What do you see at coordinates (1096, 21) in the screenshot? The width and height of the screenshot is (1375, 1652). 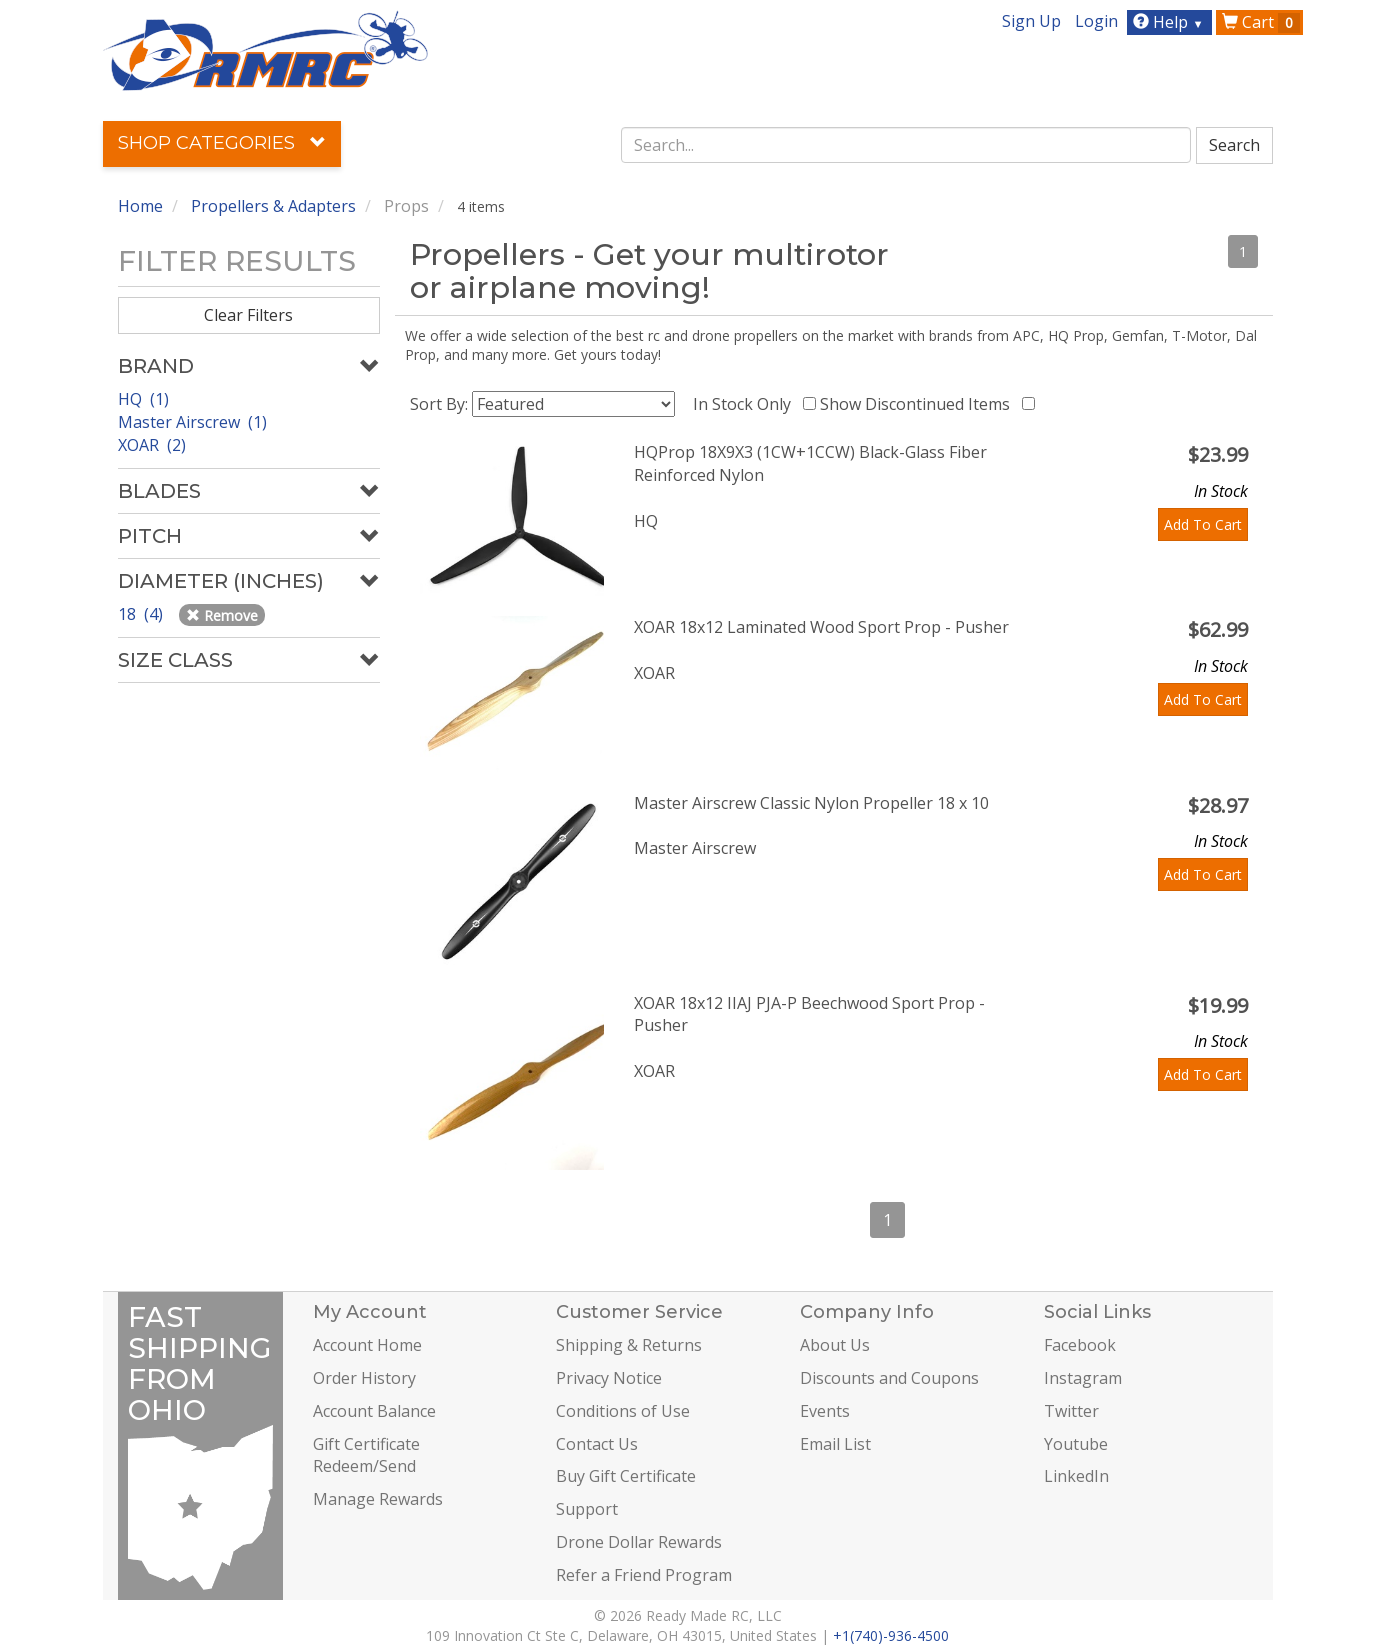 I see `Login` at bounding box center [1096, 21].